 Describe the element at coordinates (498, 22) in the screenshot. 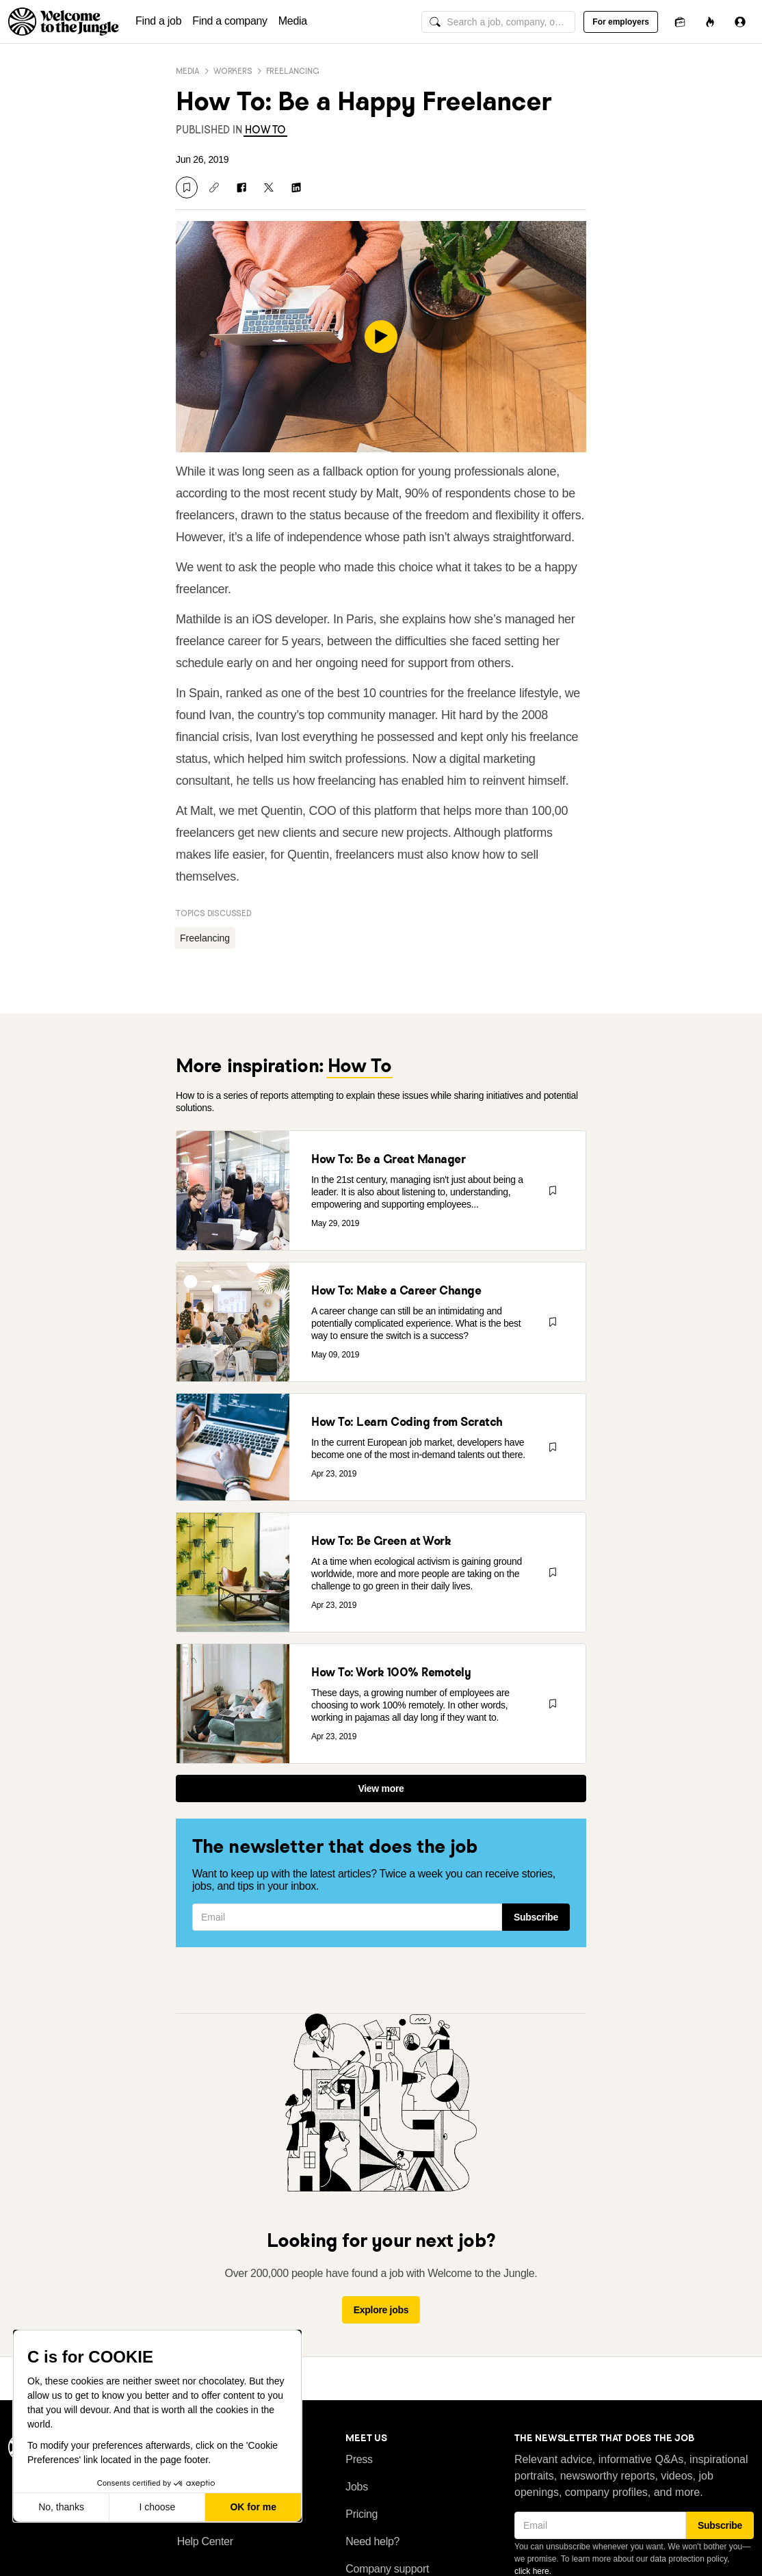

I see `[global search input]` at that location.